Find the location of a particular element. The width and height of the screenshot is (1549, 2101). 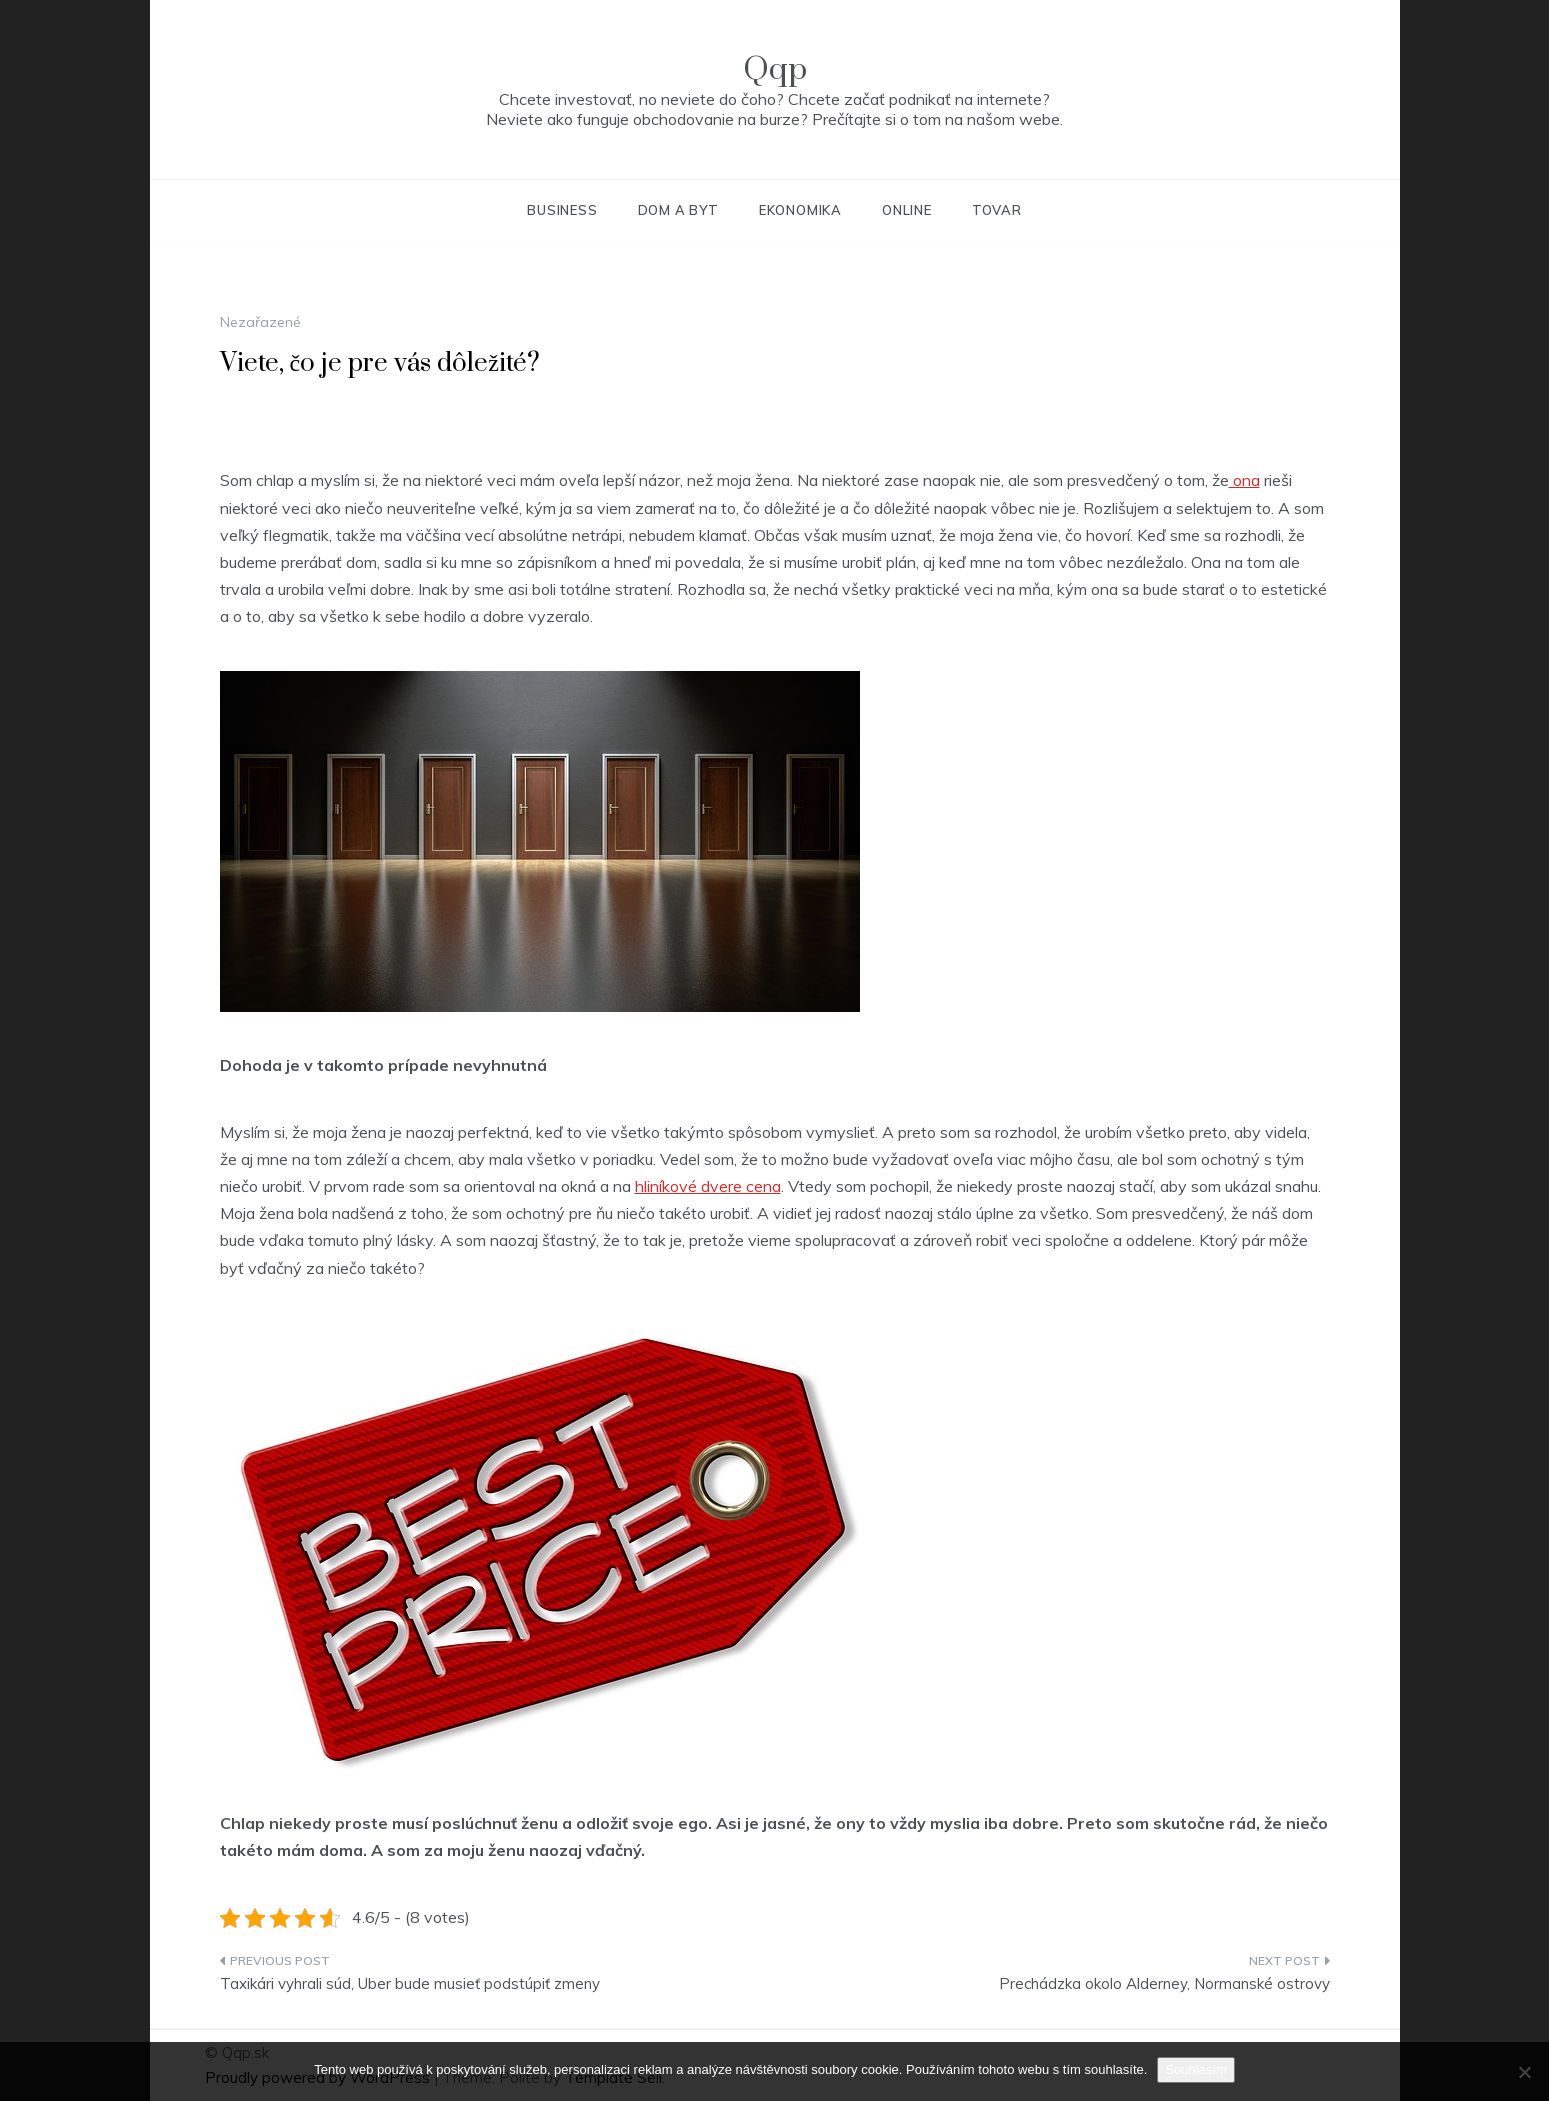

Taxikári vyhrali súd, Uber bude musieť podstúpiť zmeny is located at coordinates (410, 1983).